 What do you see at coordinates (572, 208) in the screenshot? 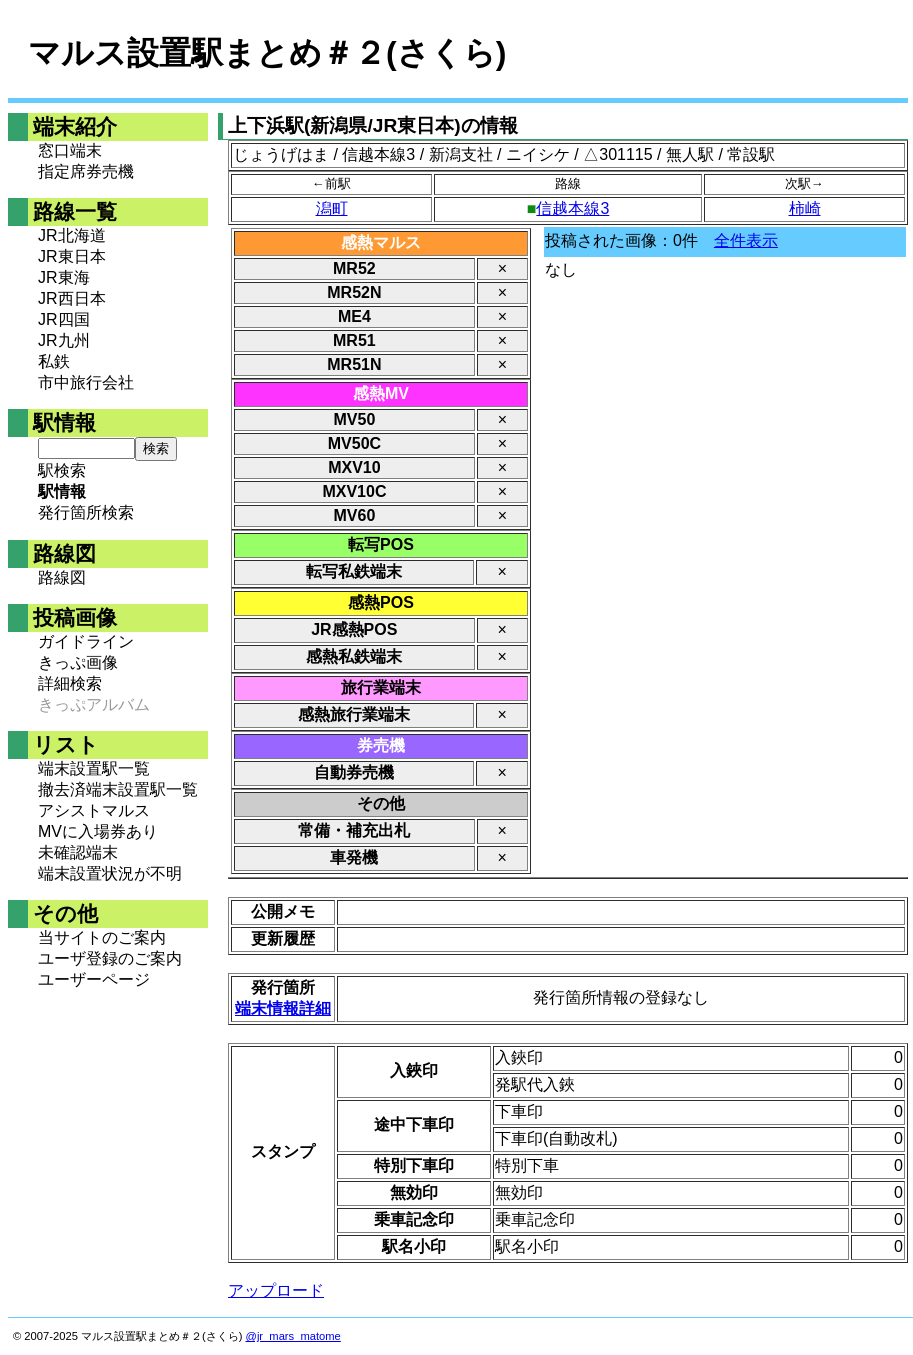
I see `信越本線3` at bounding box center [572, 208].